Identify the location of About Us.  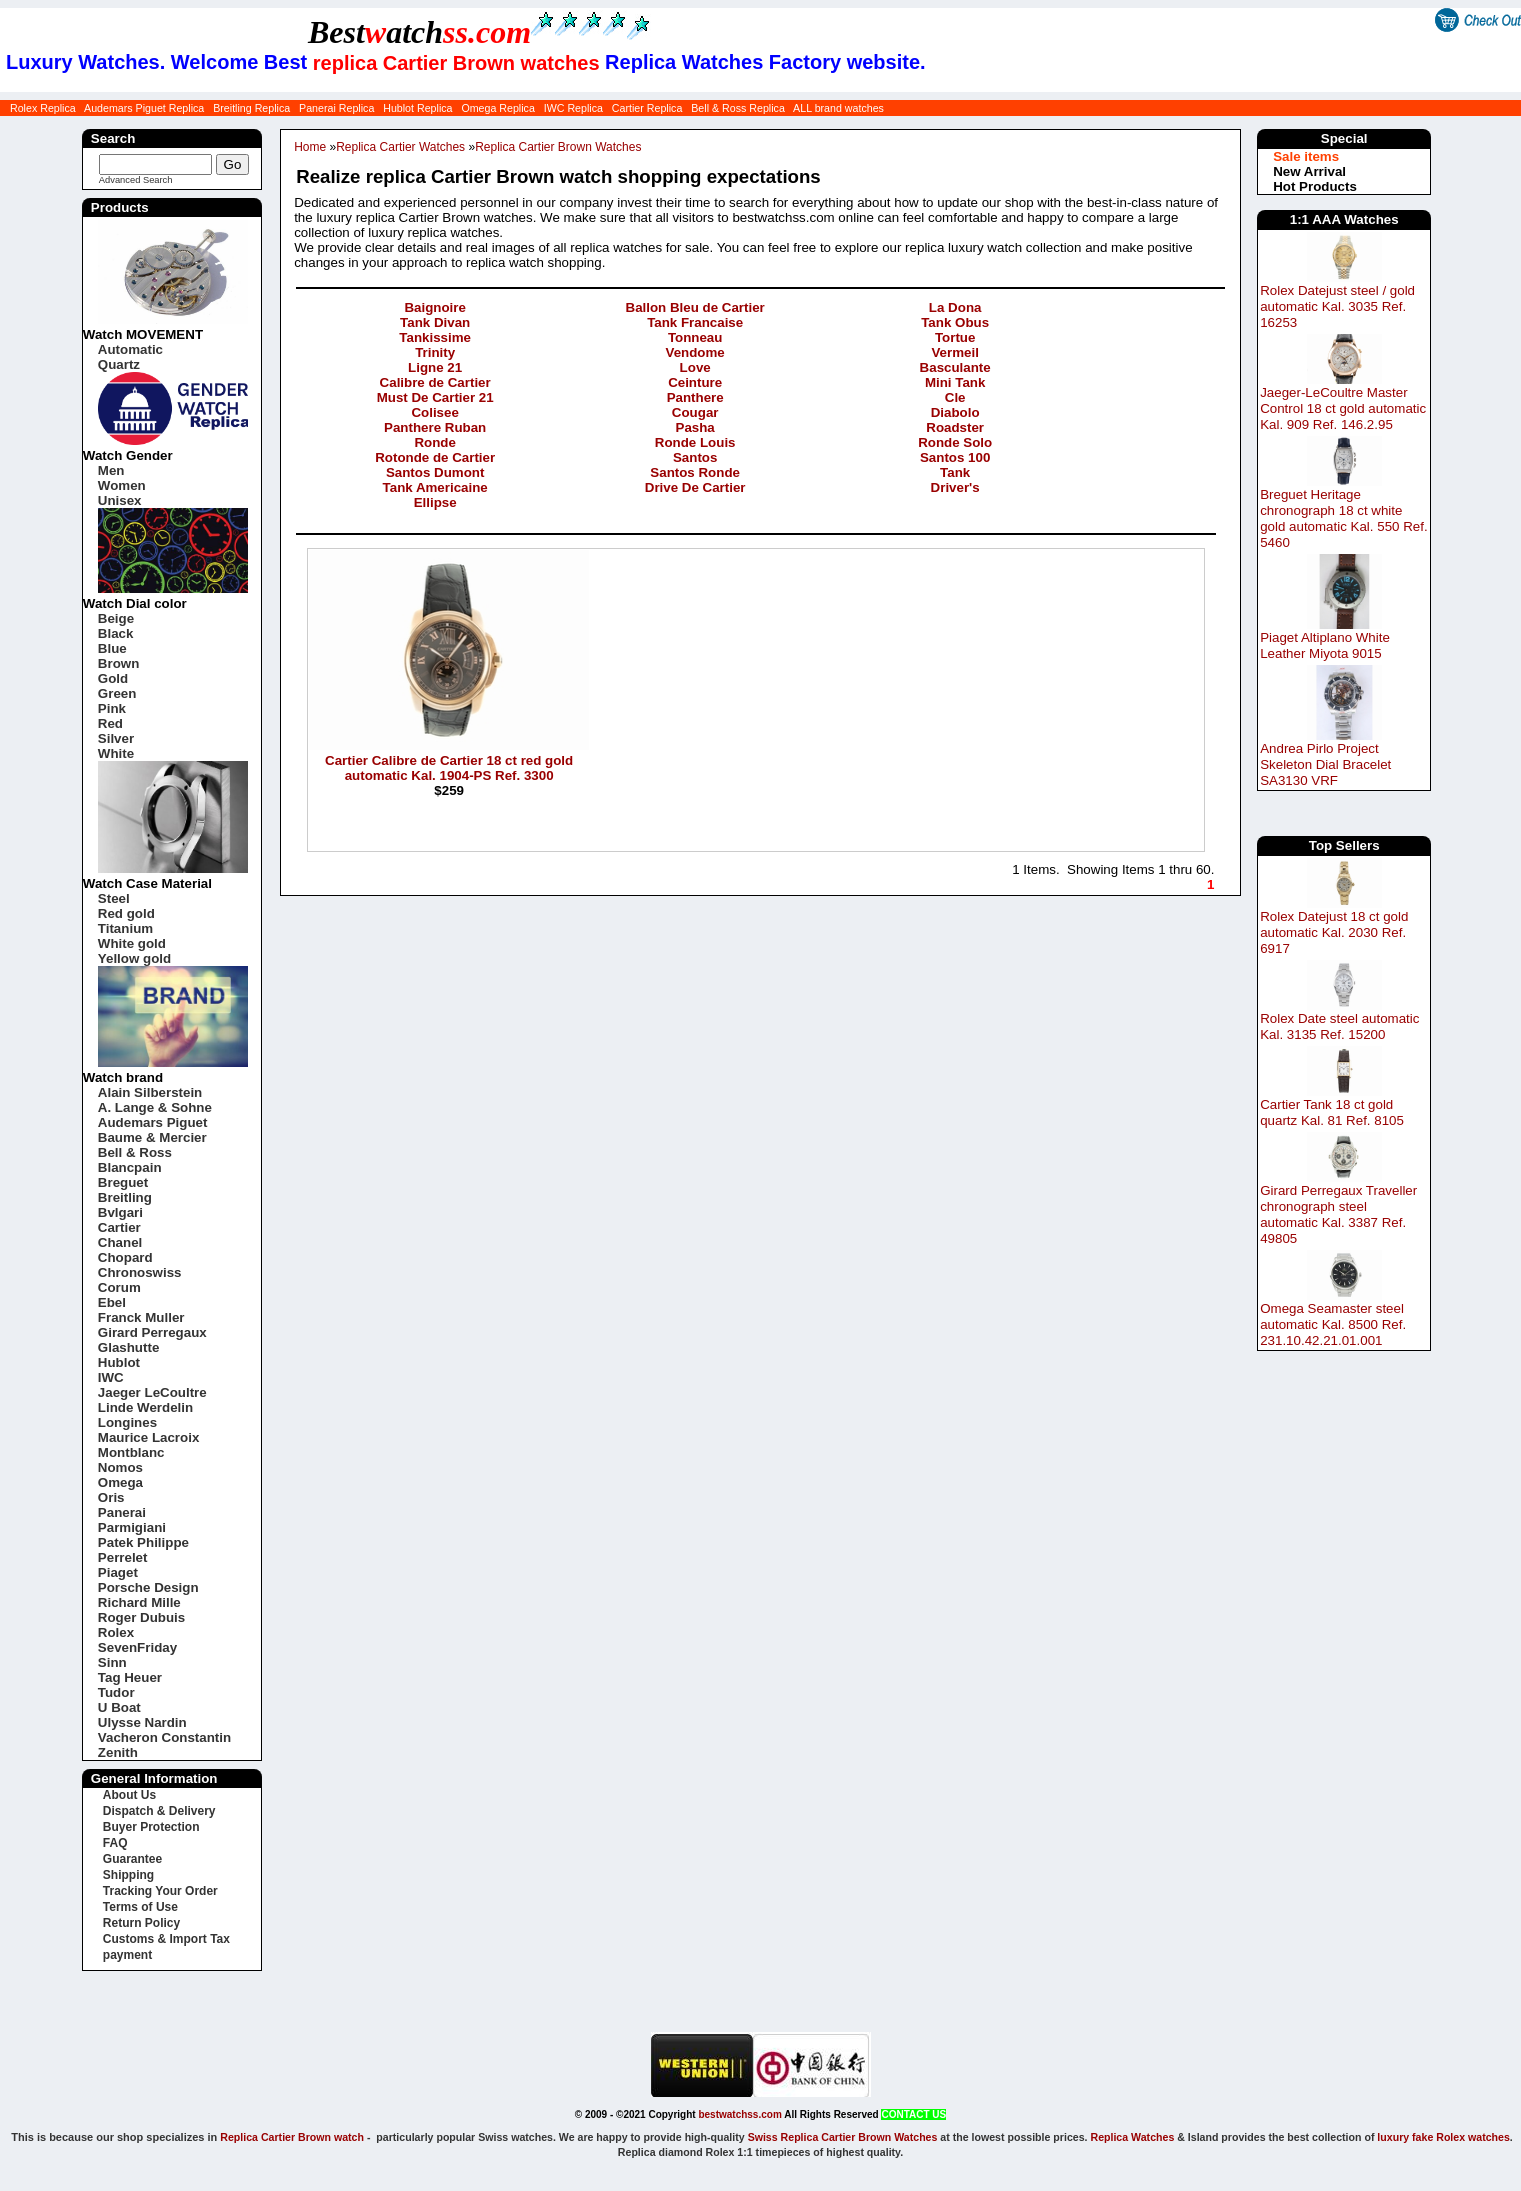
(129, 1795).